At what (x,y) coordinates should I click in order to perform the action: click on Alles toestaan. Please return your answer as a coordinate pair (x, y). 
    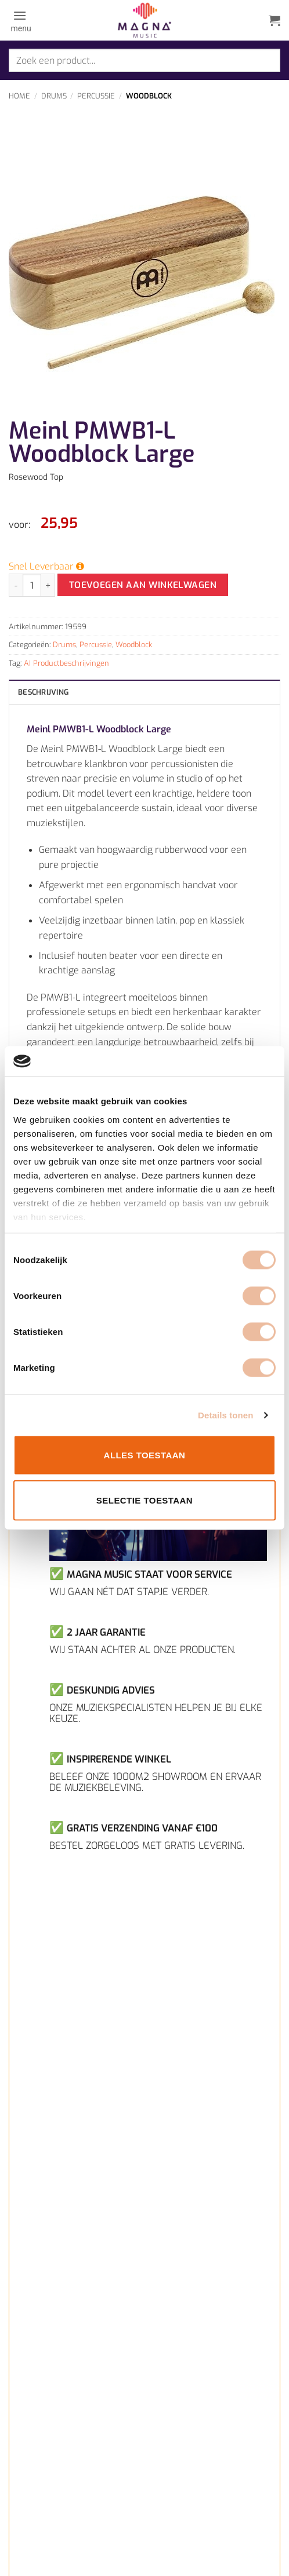
    Looking at the image, I should click on (145, 1455).